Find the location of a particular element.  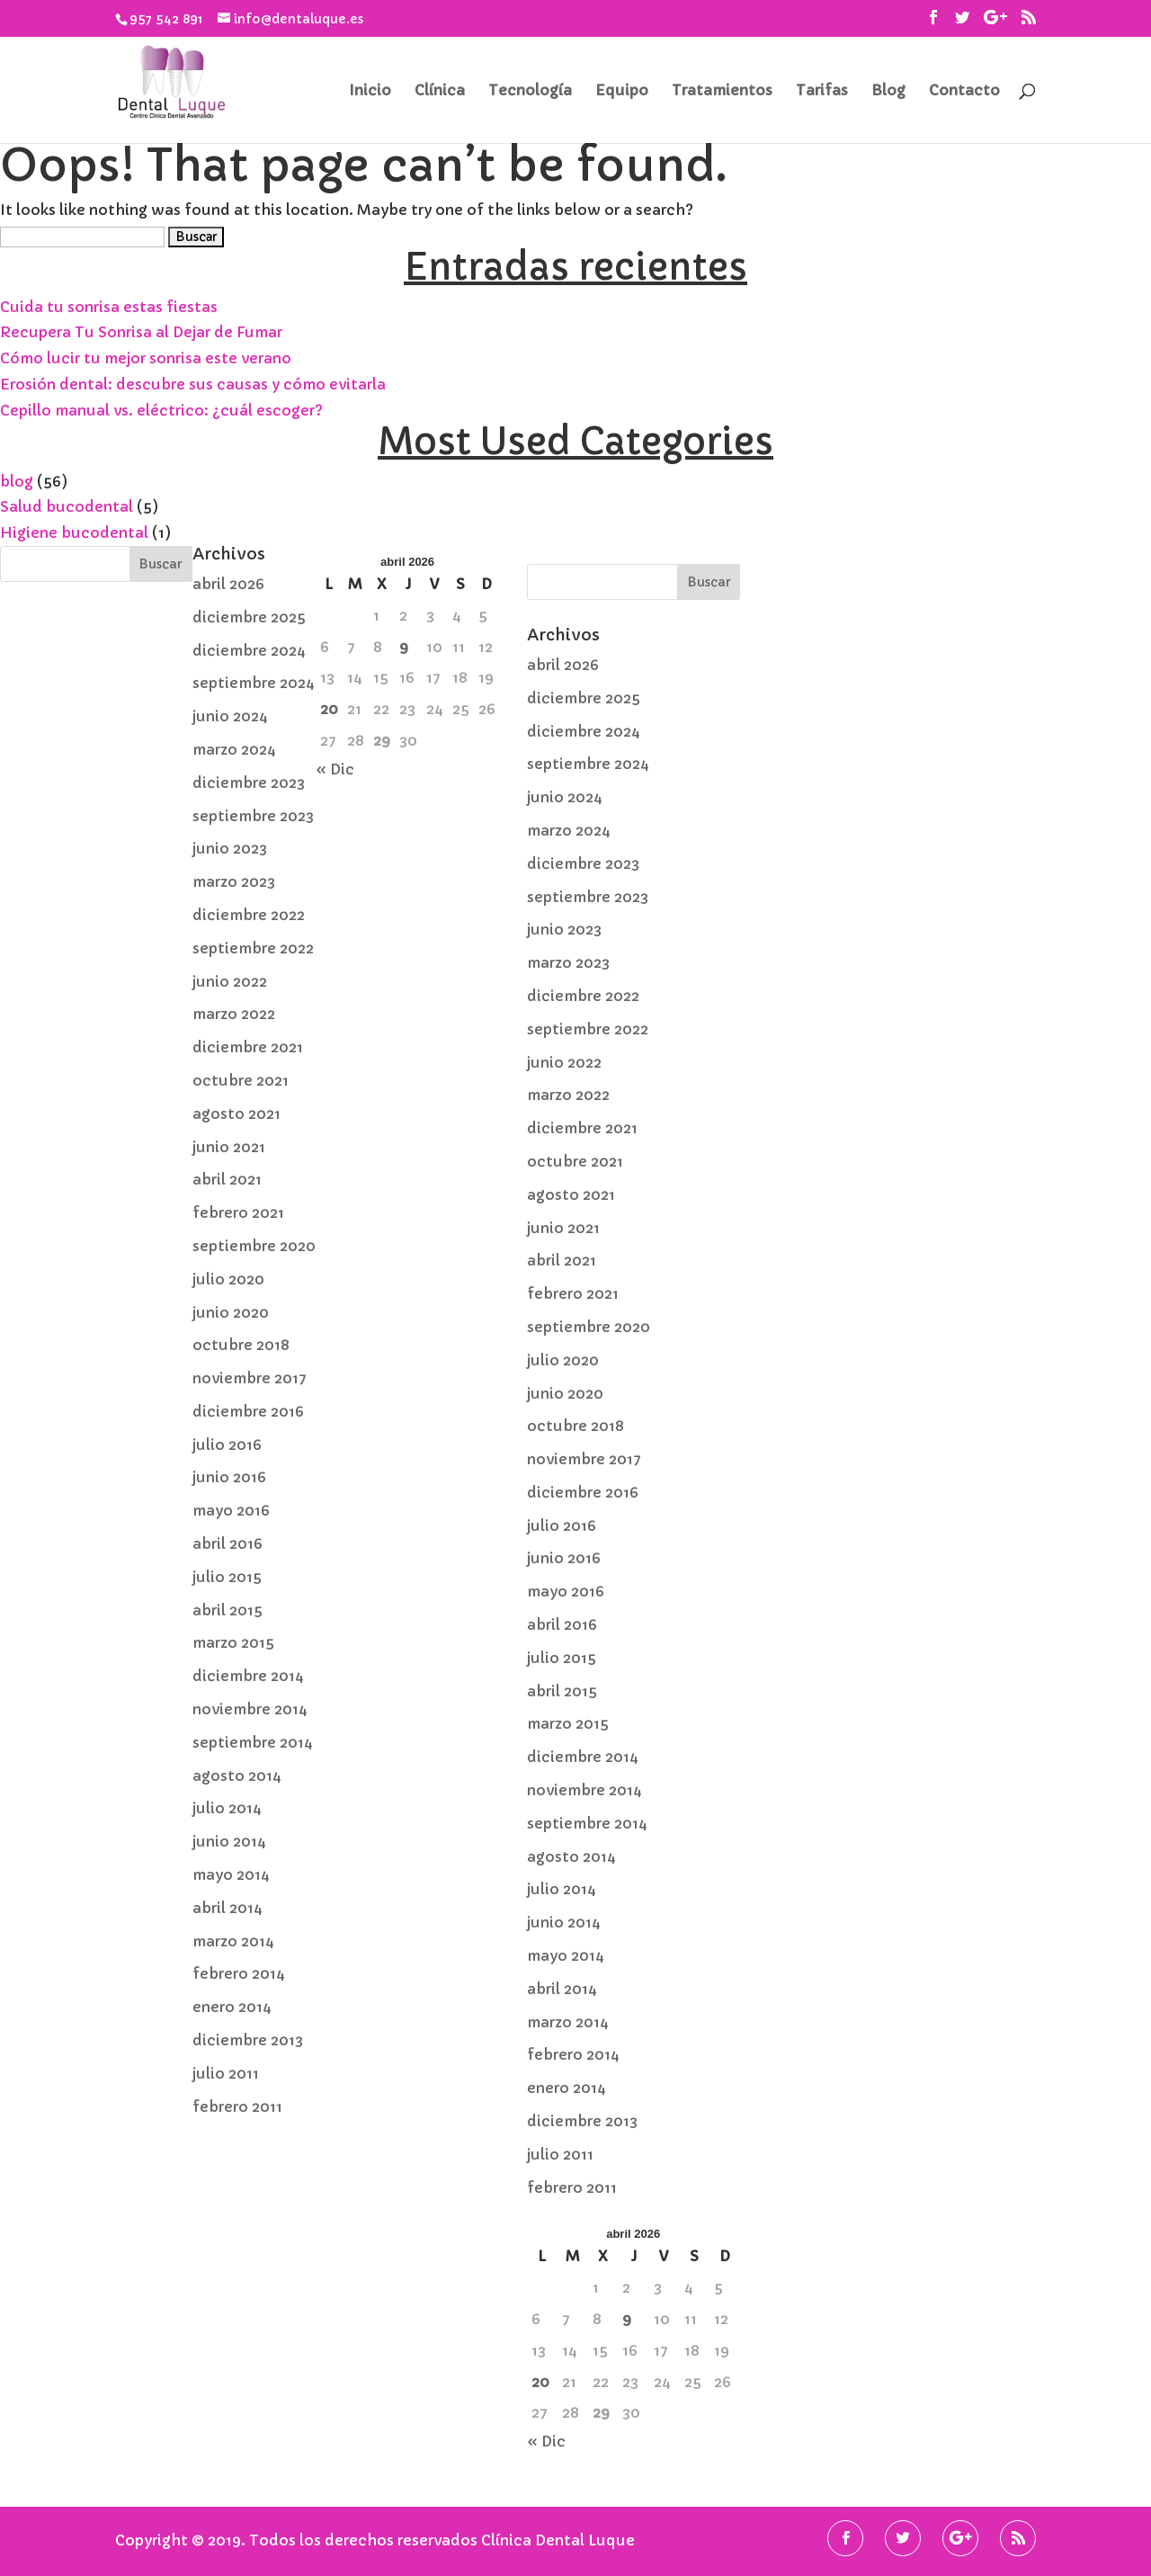

diciembre 2013 is located at coordinates (247, 2040).